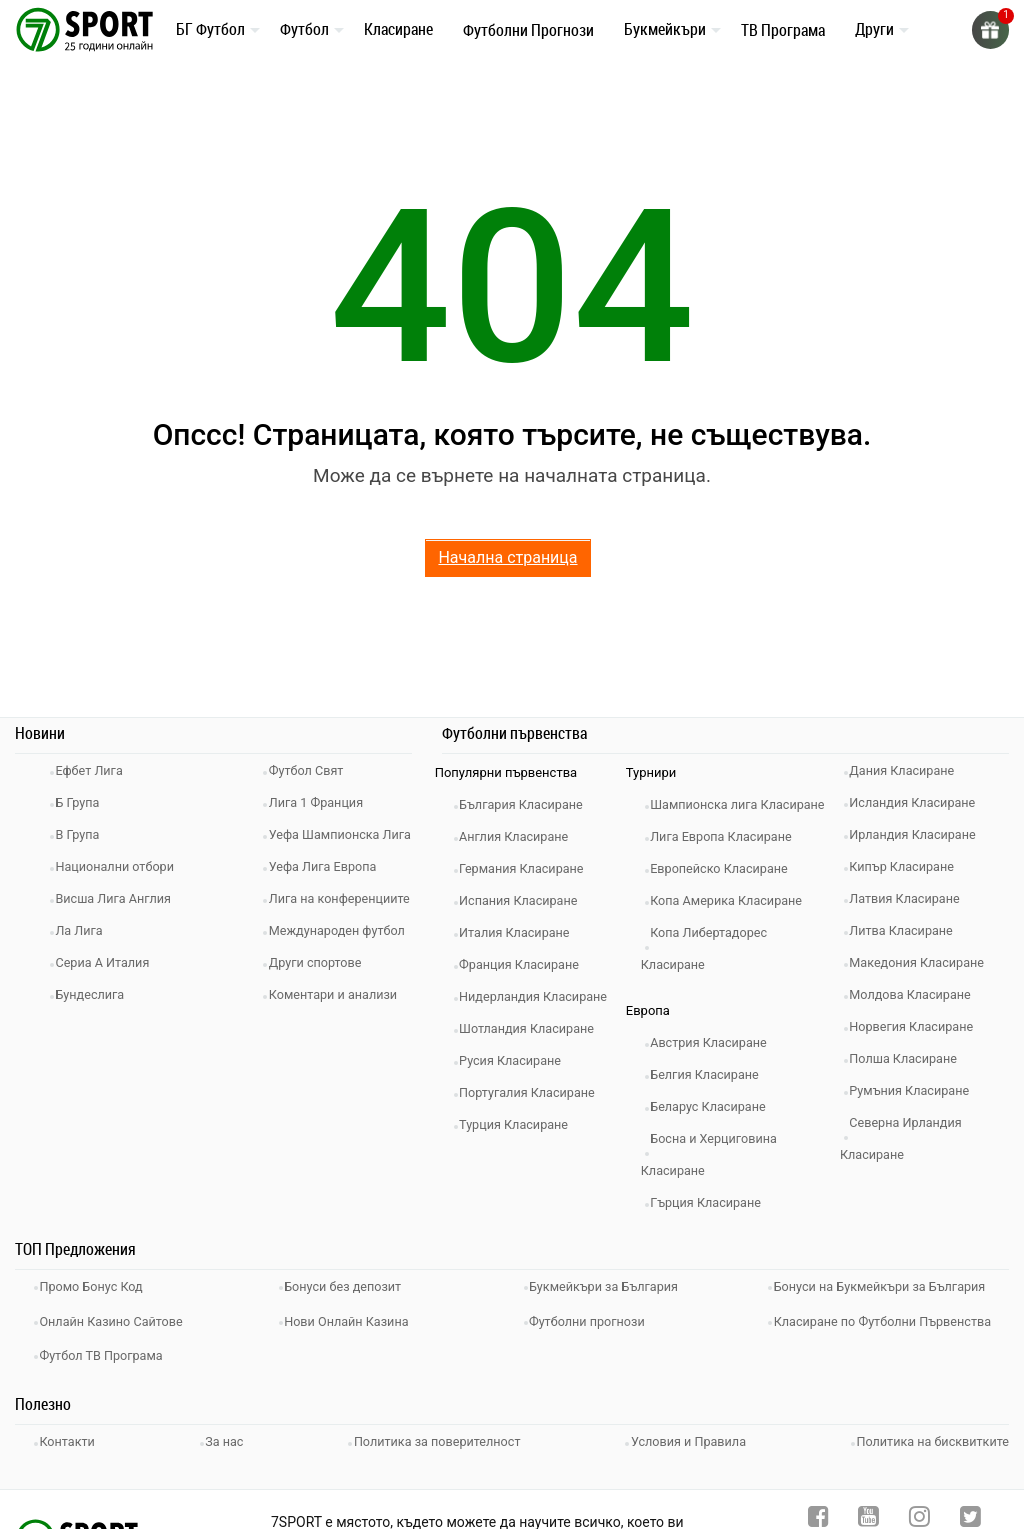  Describe the element at coordinates (917, 994) in the screenshot. I see `Молдова Класиране` at that location.